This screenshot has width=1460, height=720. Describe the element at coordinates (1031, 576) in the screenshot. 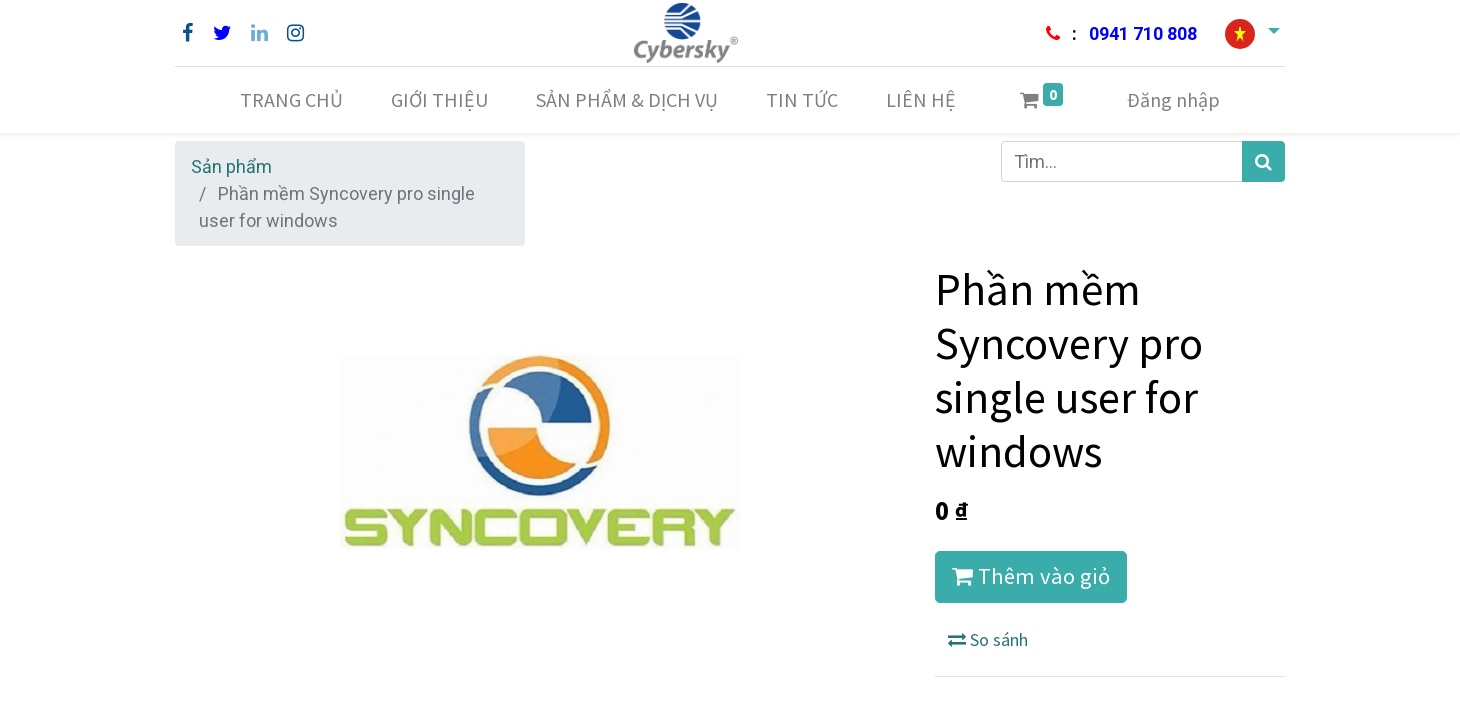

I see `Thêm vào giỏ [button]` at that location.